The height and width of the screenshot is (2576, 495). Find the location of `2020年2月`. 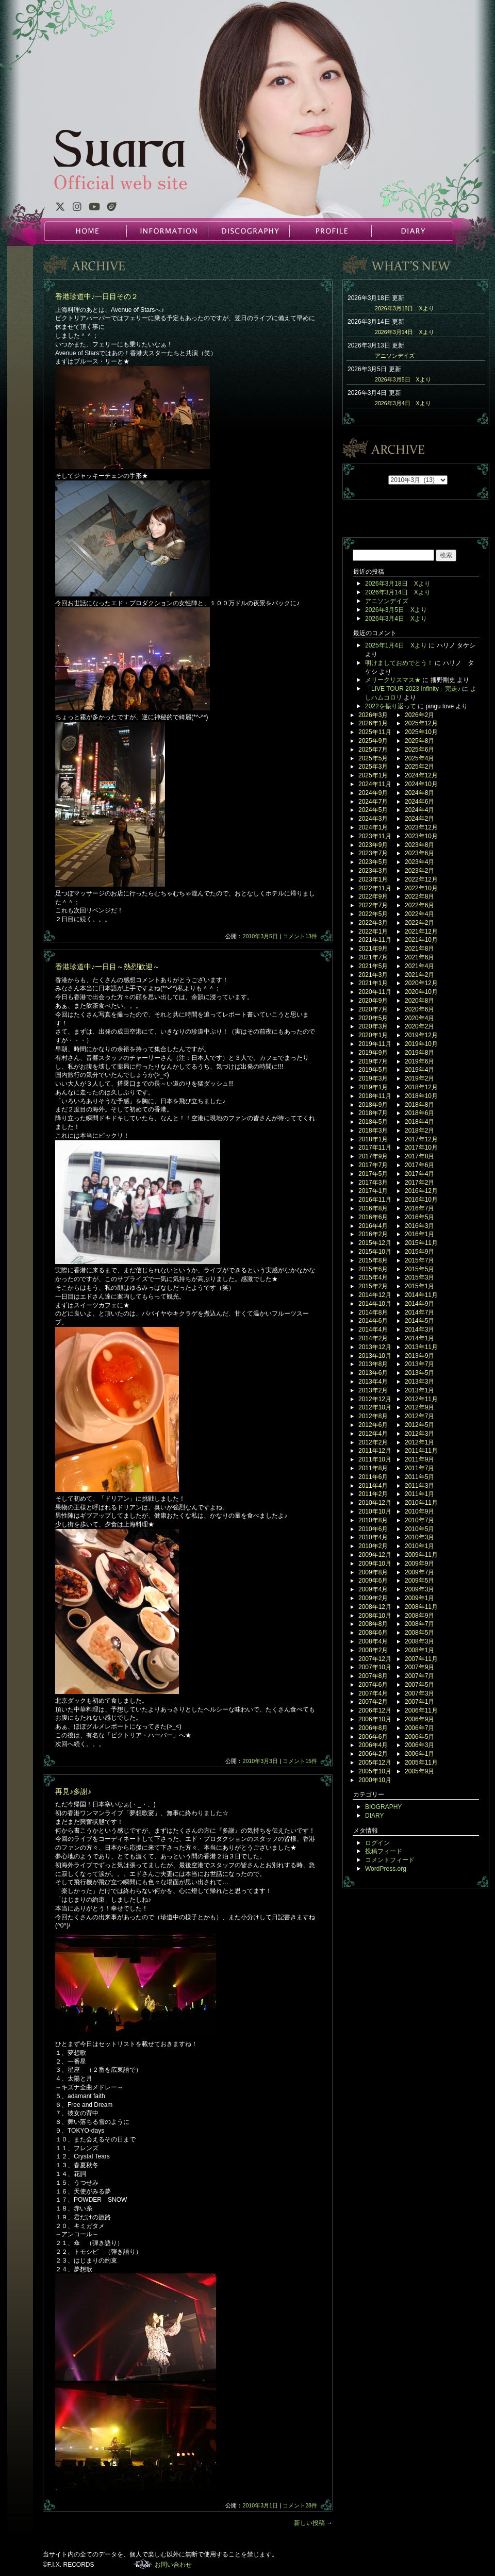

2020年2月 is located at coordinates (419, 1026).